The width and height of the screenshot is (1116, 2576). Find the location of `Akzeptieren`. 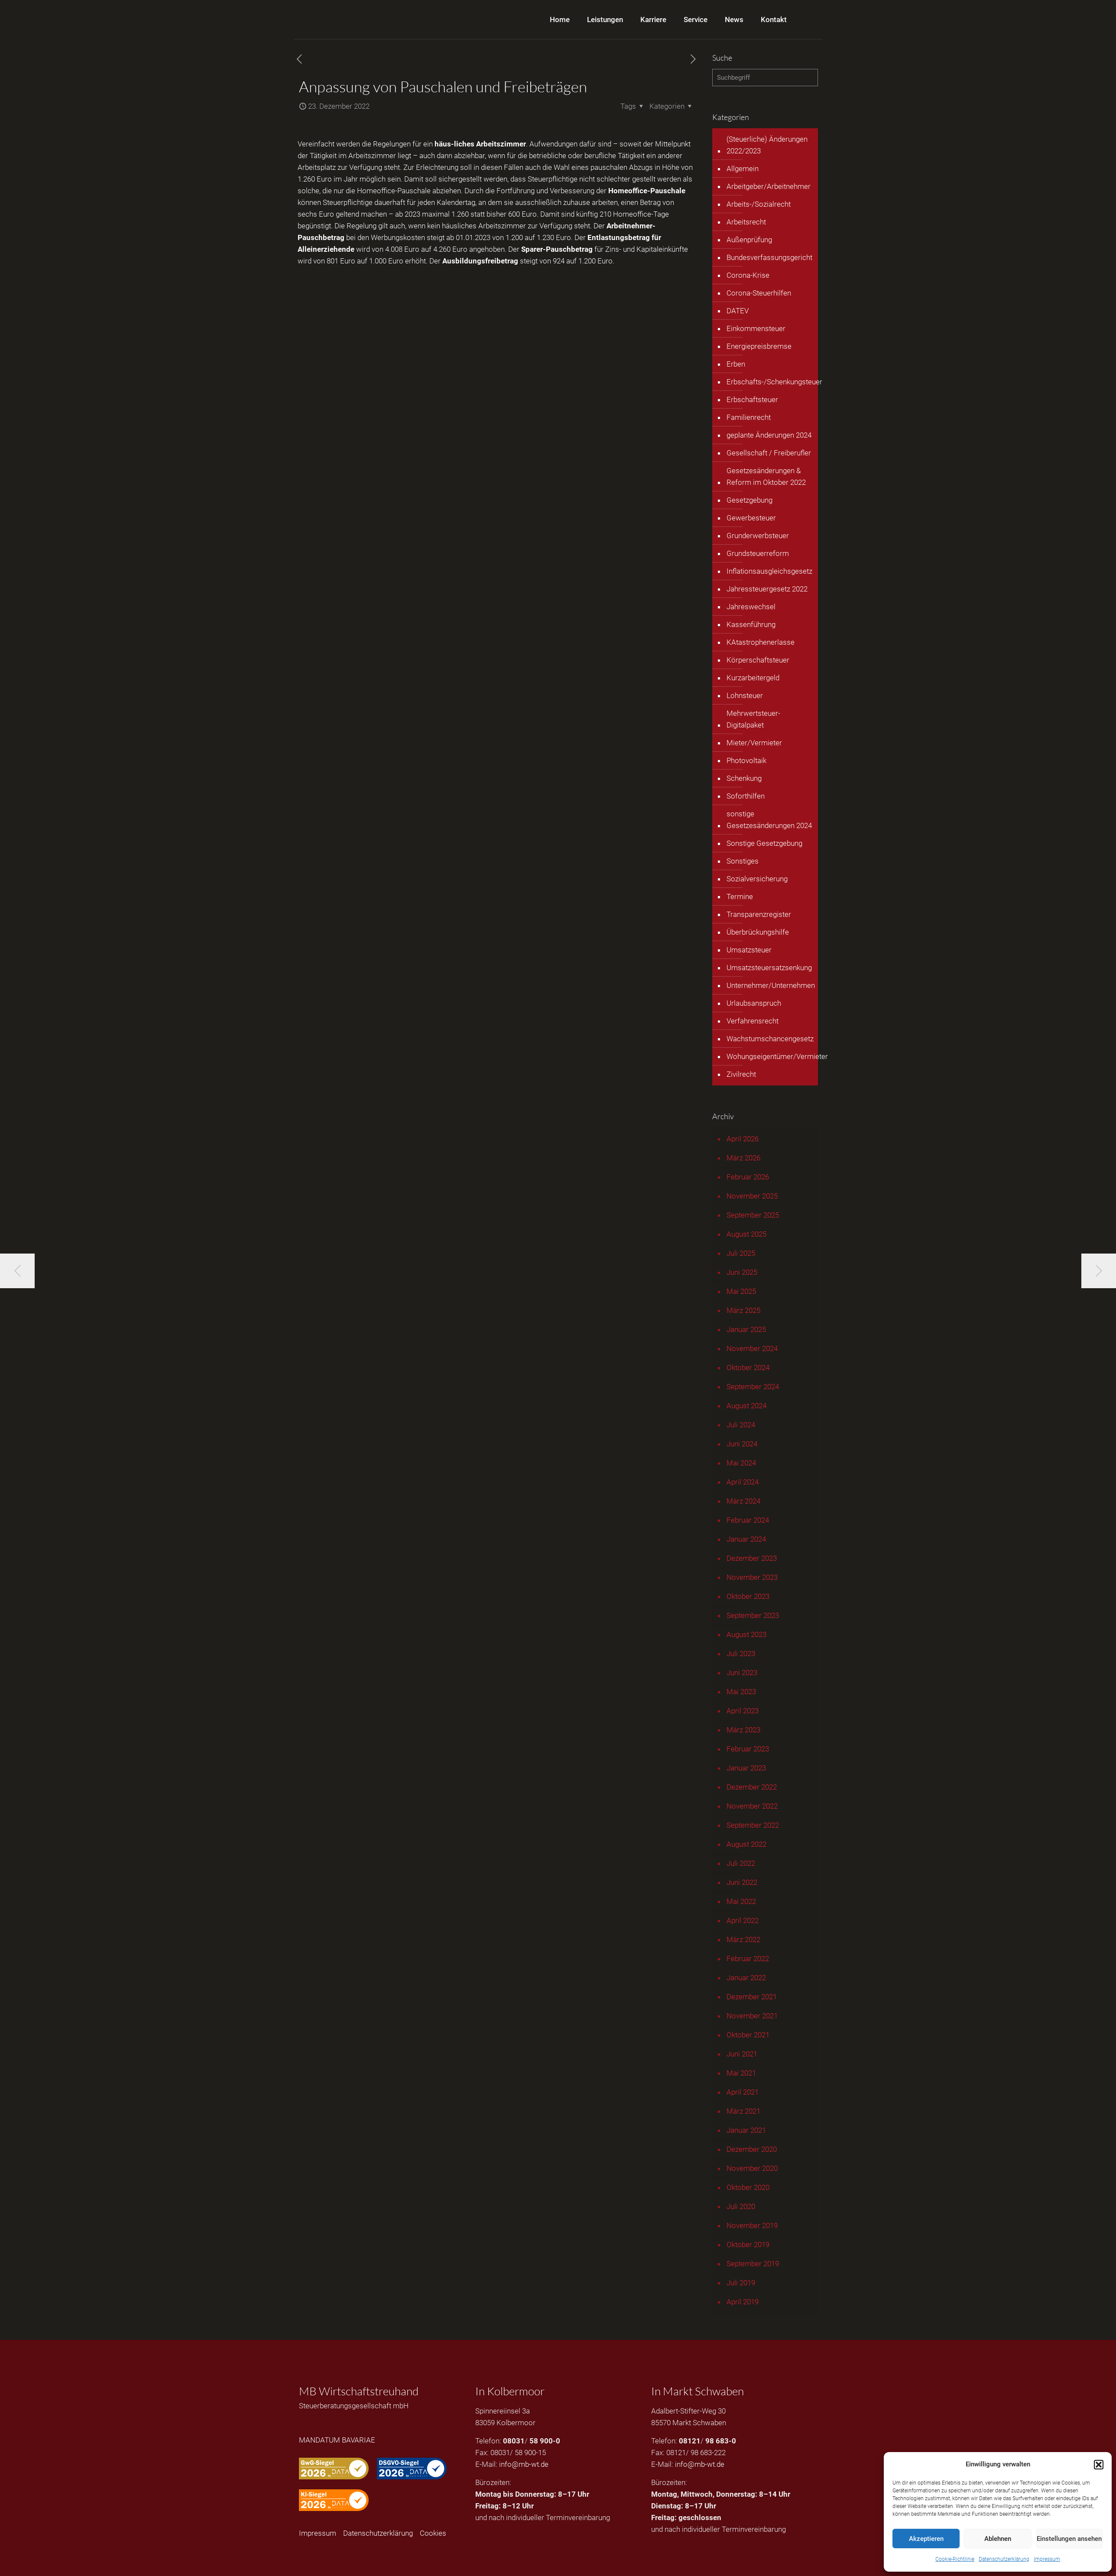

Akzeptieren is located at coordinates (926, 2539).